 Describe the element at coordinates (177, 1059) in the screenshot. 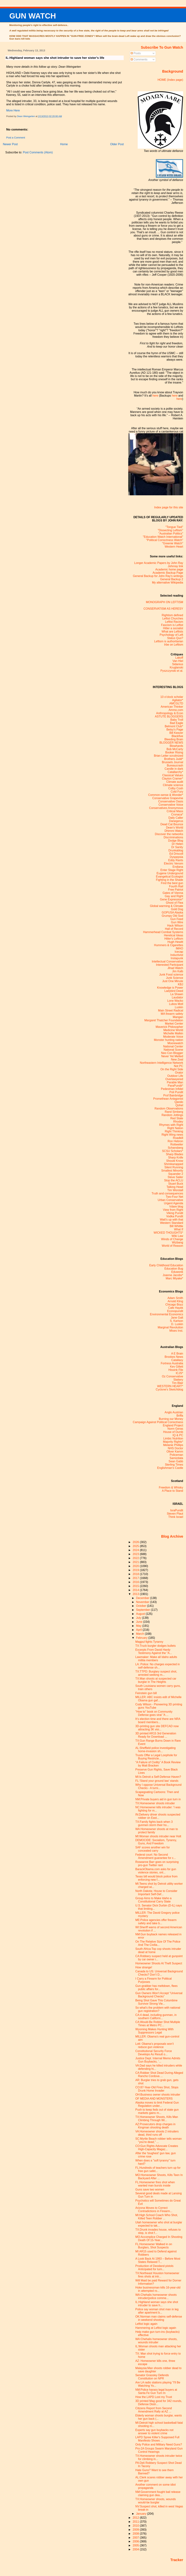

I see `New Zeal` at that location.